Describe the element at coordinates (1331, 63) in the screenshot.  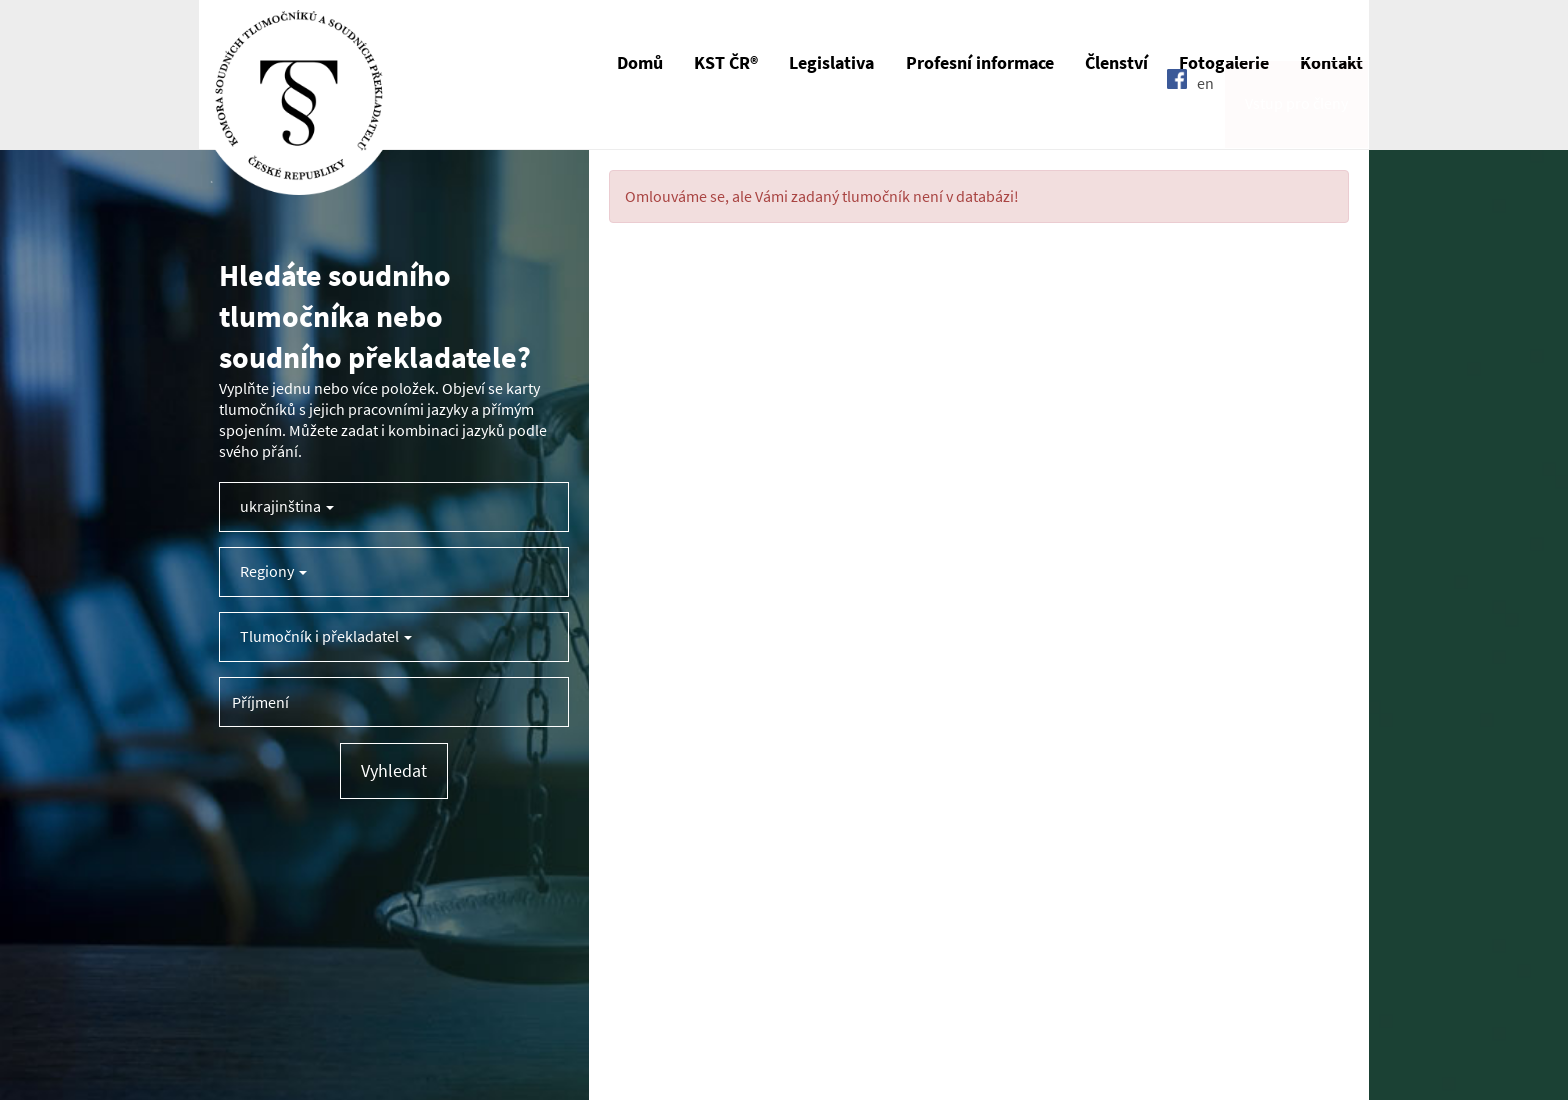
I see `Kontakt` at that location.